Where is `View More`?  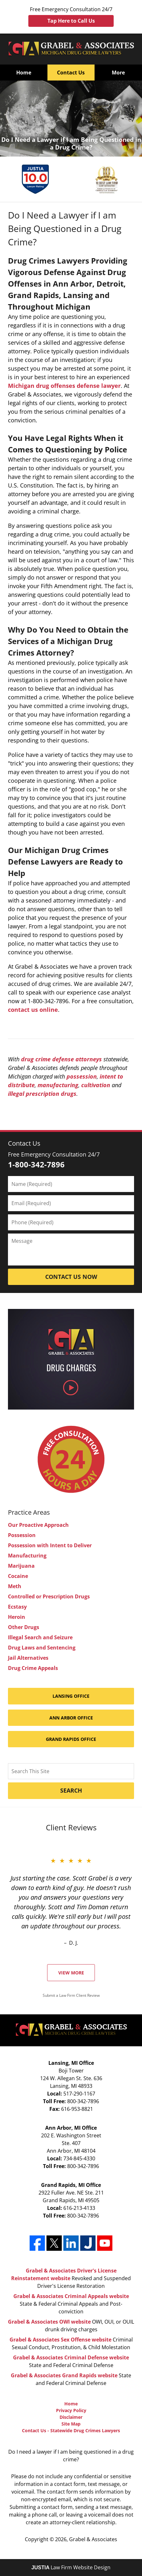
View More is located at coordinates (71, 1973).